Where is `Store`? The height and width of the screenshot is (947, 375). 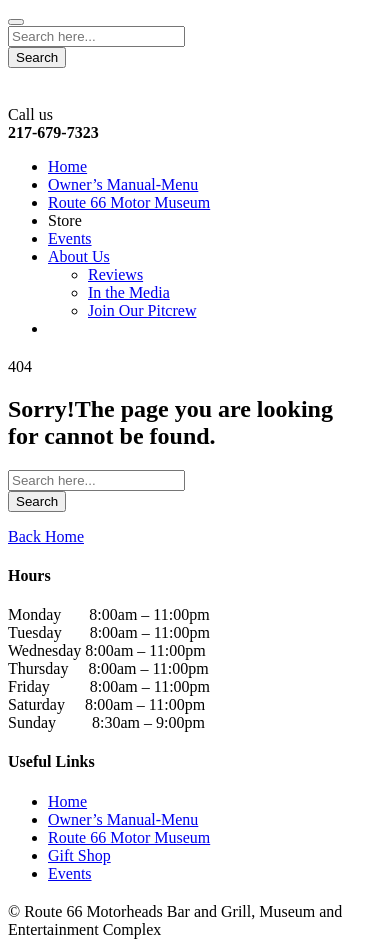 Store is located at coordinates (65, 220).